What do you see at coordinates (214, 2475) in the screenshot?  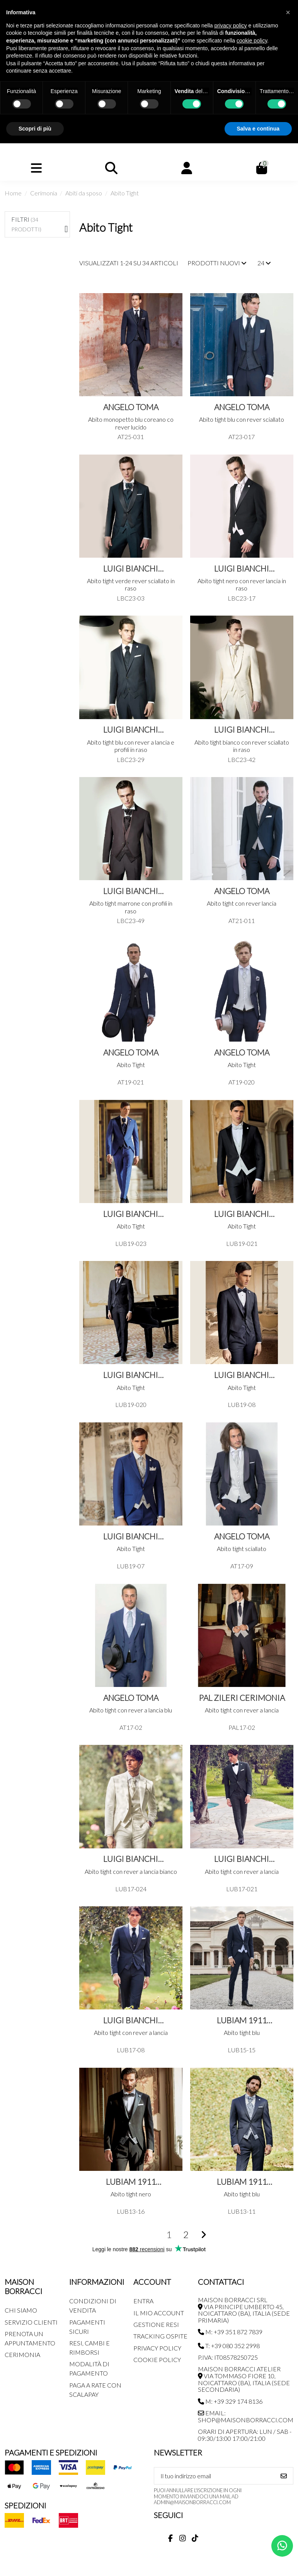 I see `[Il tuo indirizzo email]` at bounding box center [214, 2475].